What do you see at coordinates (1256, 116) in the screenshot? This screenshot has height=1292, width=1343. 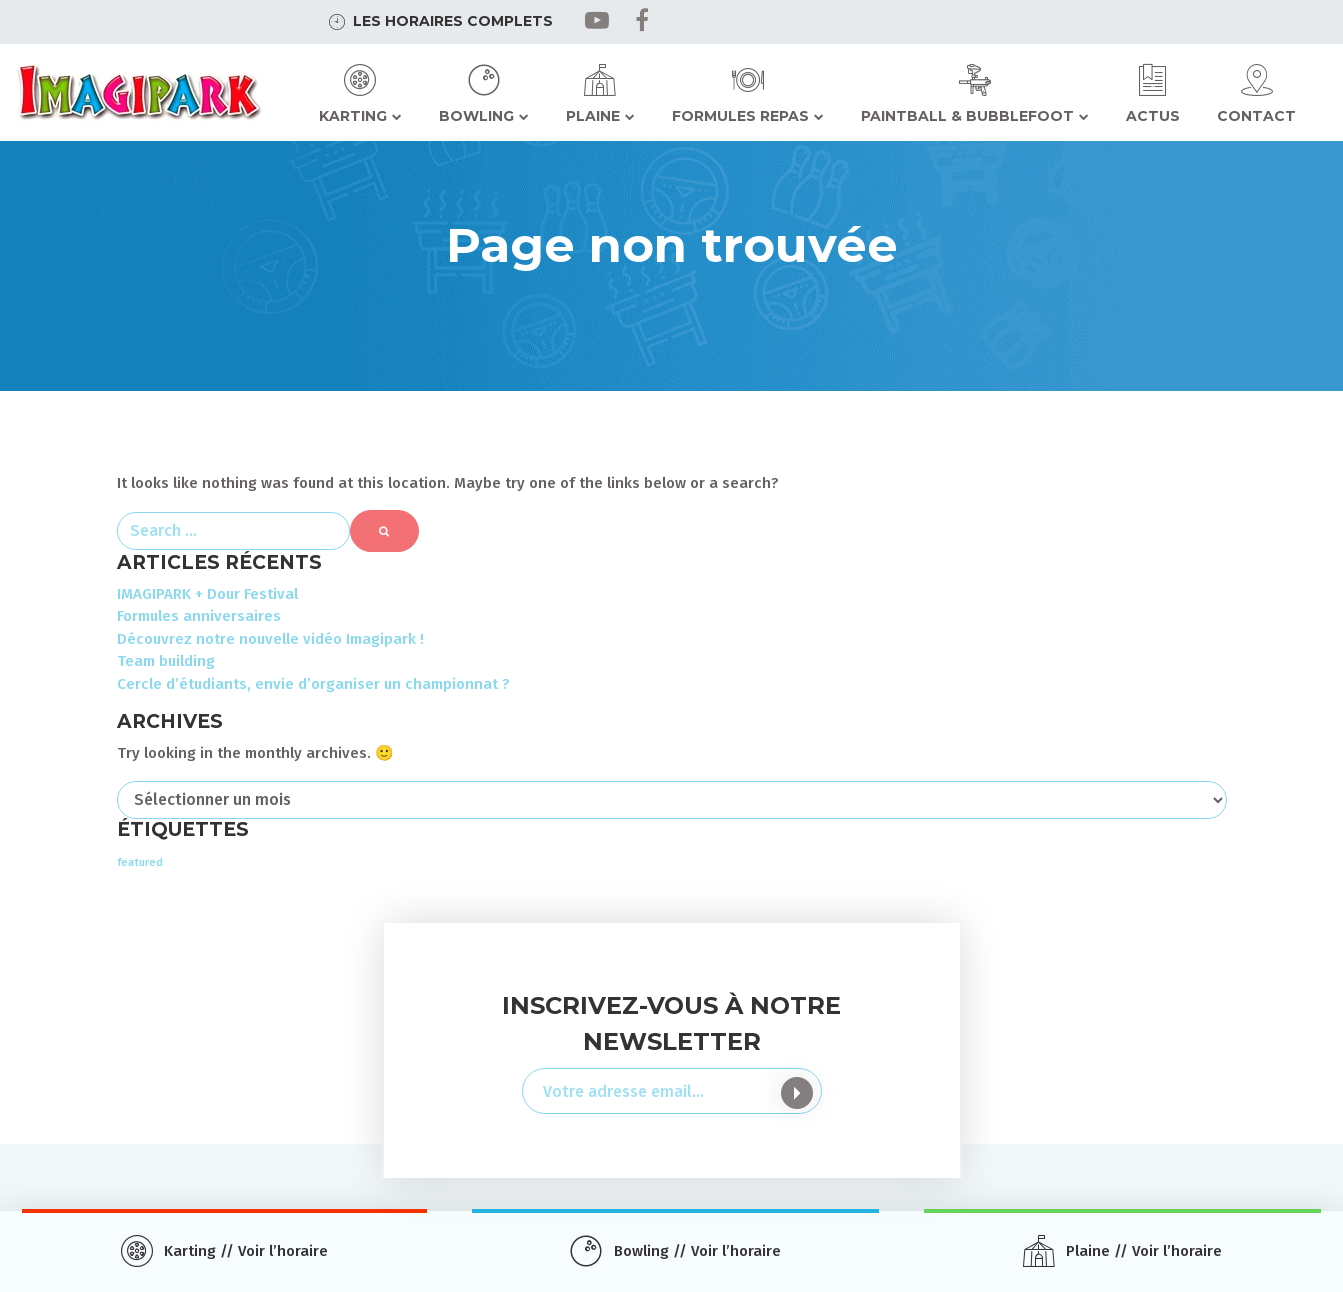 I see `Contact` at bounding box center [1256, 116].